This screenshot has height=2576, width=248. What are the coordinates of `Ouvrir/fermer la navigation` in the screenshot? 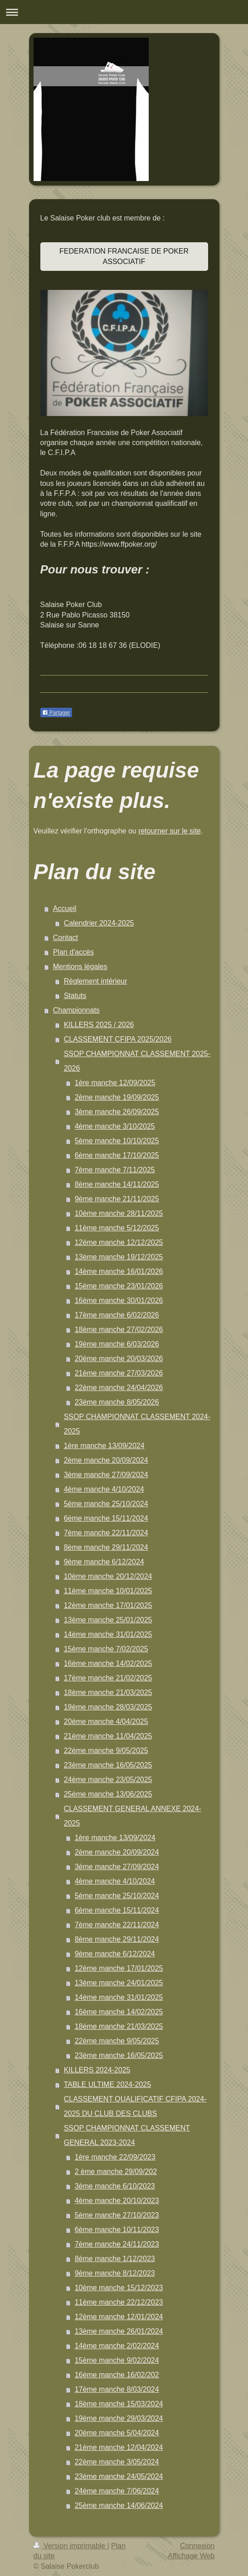 It's located at (124, 12).